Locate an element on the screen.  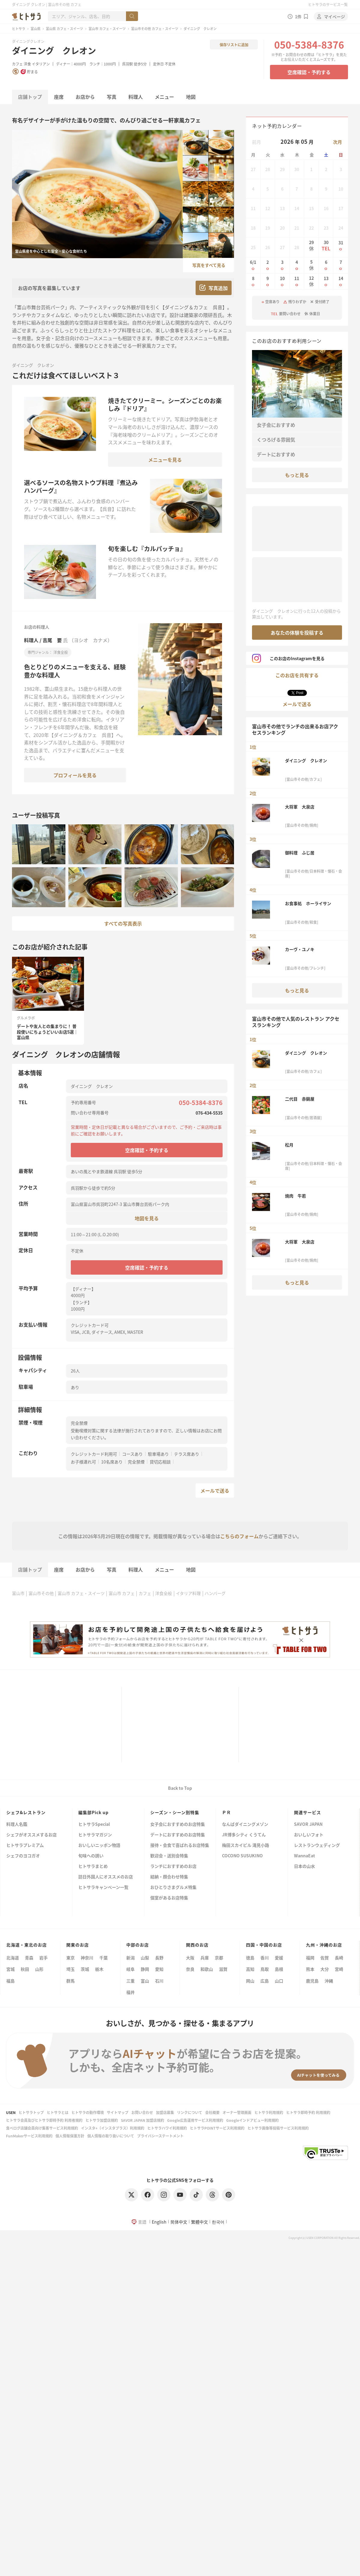
徳島 is located at coordinates (250, 1958).